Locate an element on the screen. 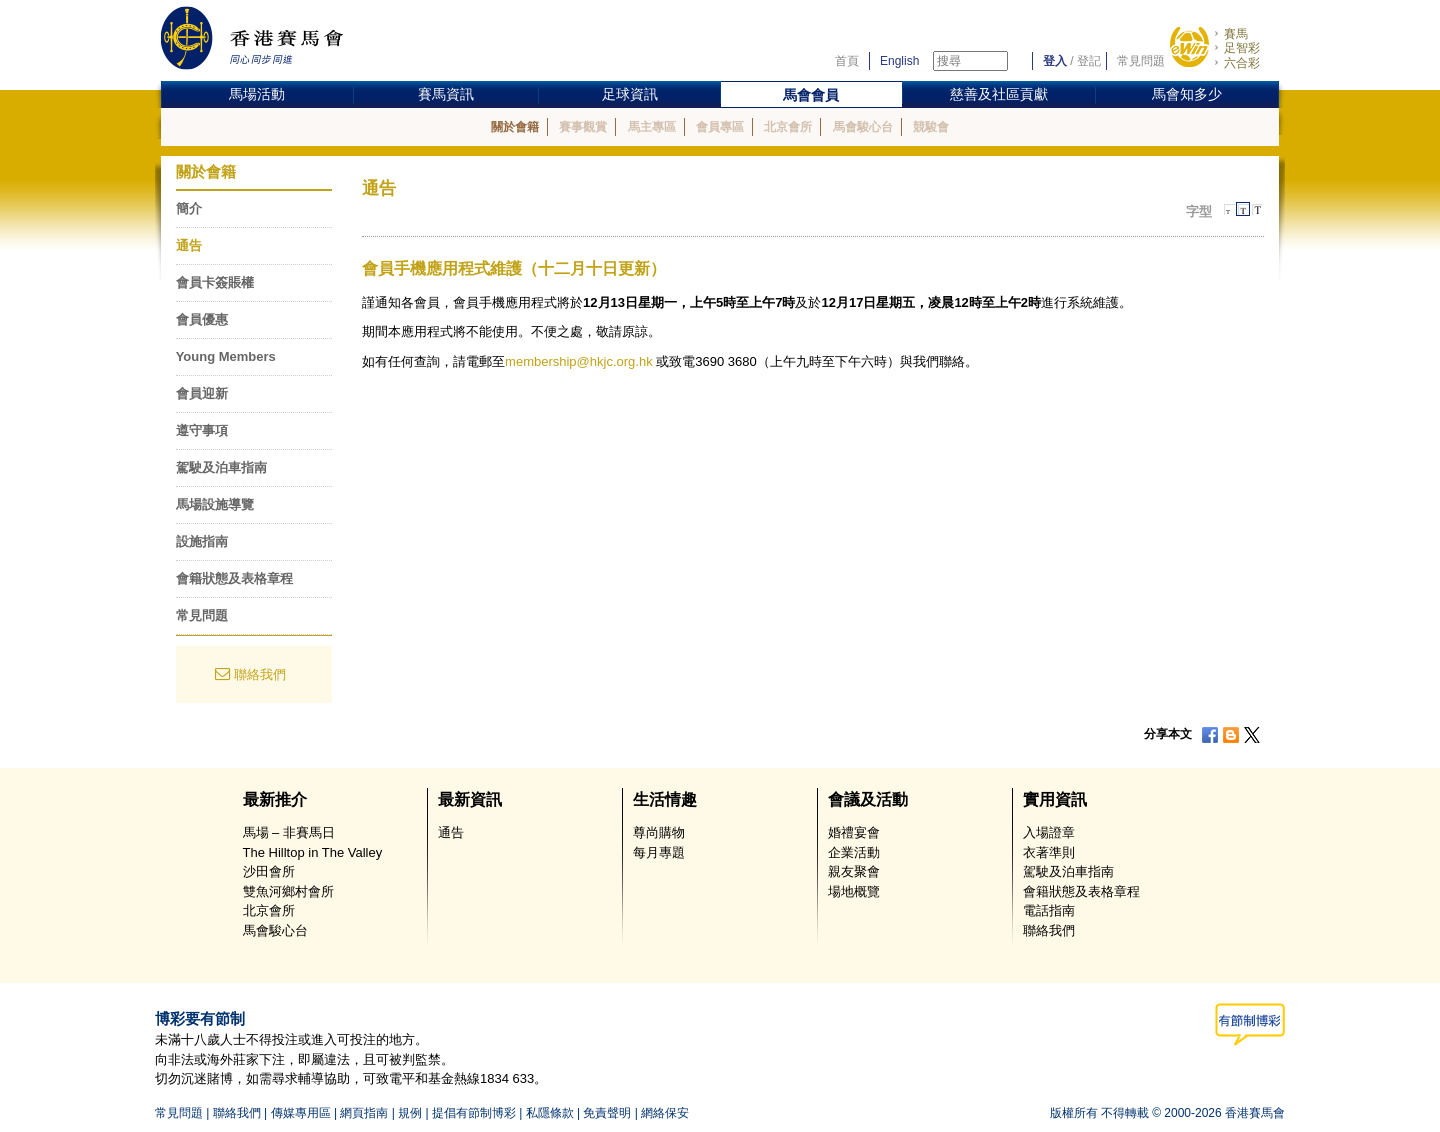  關於會籍 is located at coordinates (515, 127).